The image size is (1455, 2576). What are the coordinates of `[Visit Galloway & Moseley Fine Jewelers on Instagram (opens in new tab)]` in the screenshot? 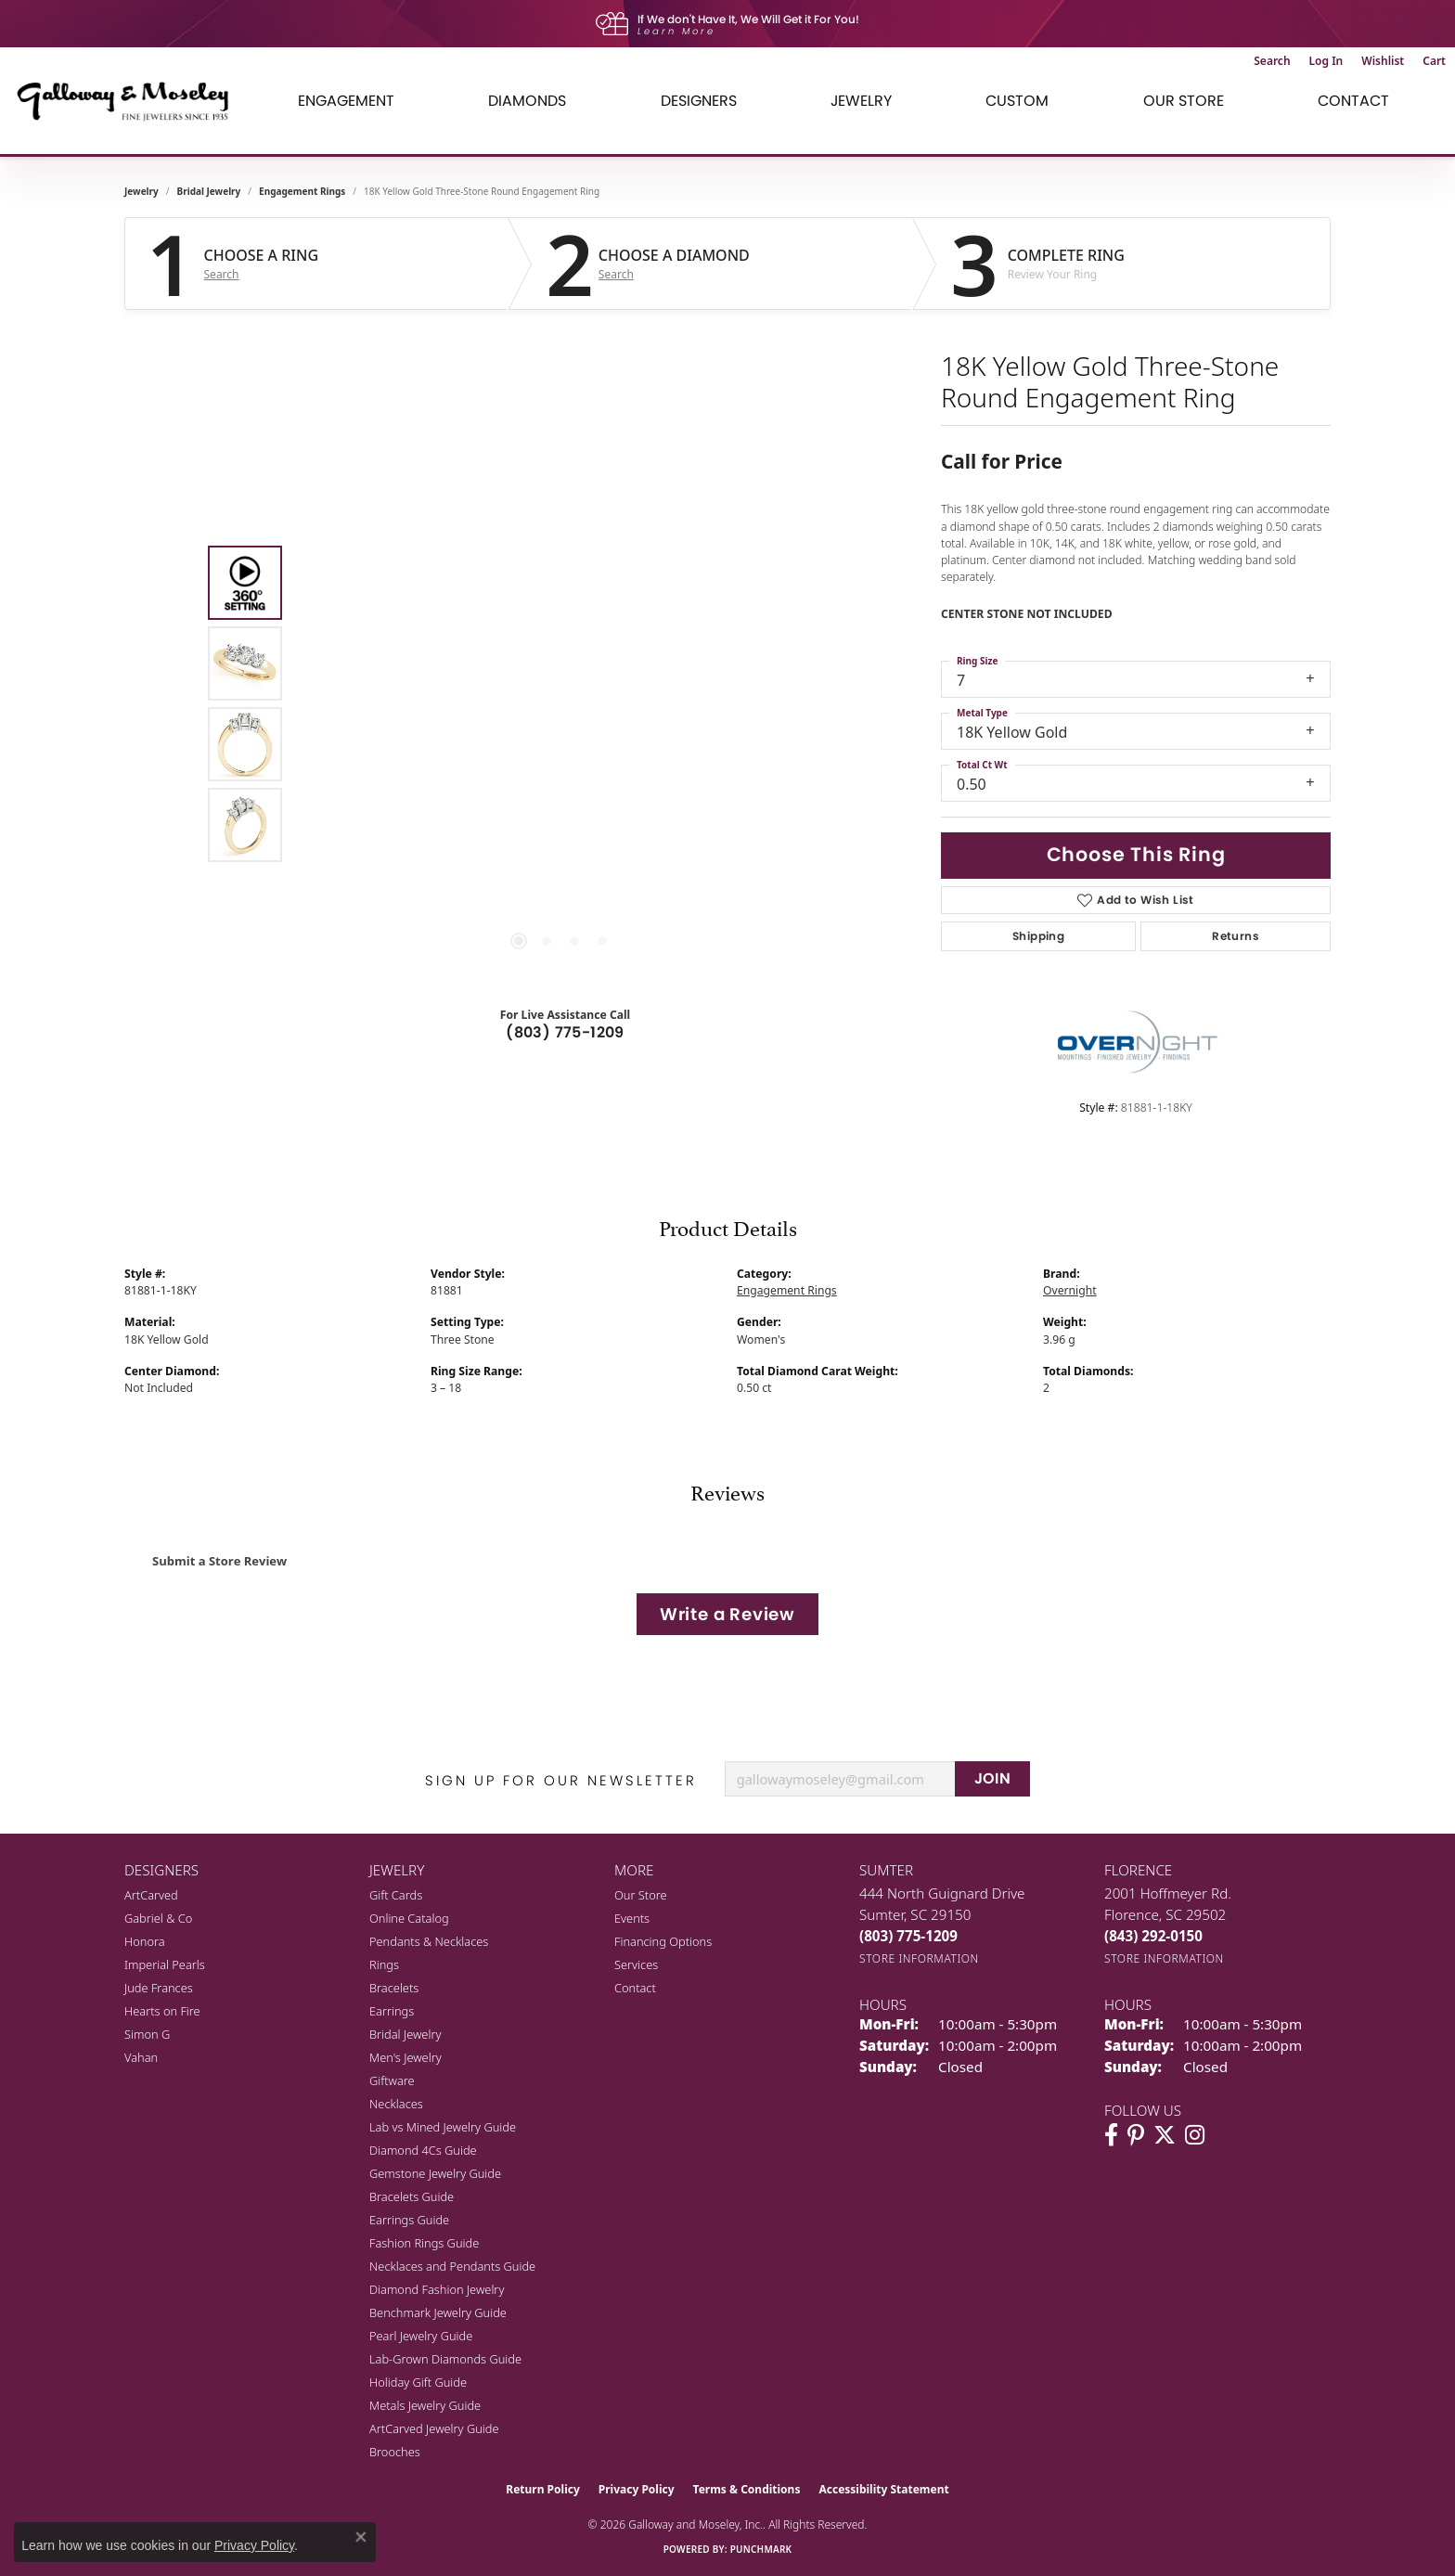 It's located at (1194, 2135).